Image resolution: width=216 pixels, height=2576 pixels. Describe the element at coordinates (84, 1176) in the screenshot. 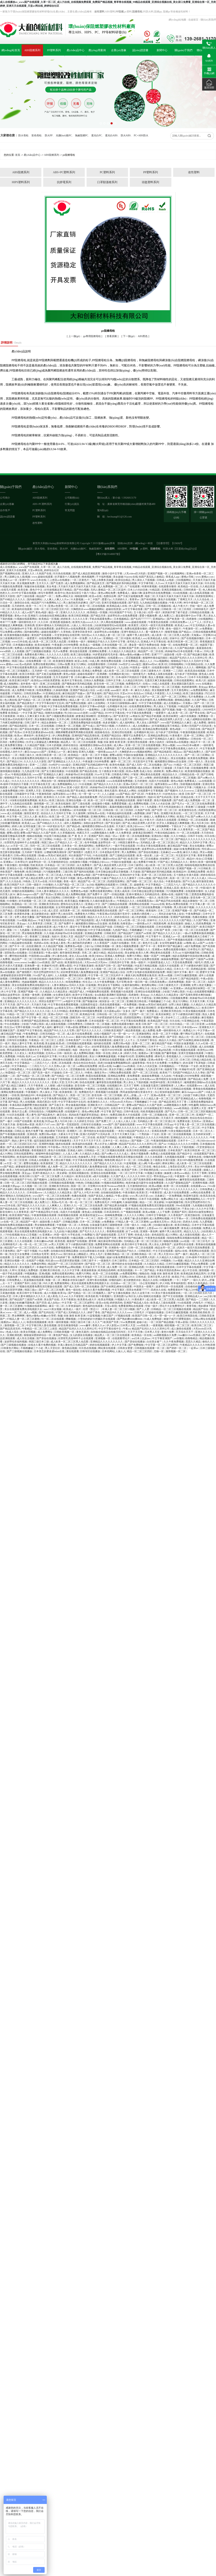

I see `欧美综合亚洲` at that location.